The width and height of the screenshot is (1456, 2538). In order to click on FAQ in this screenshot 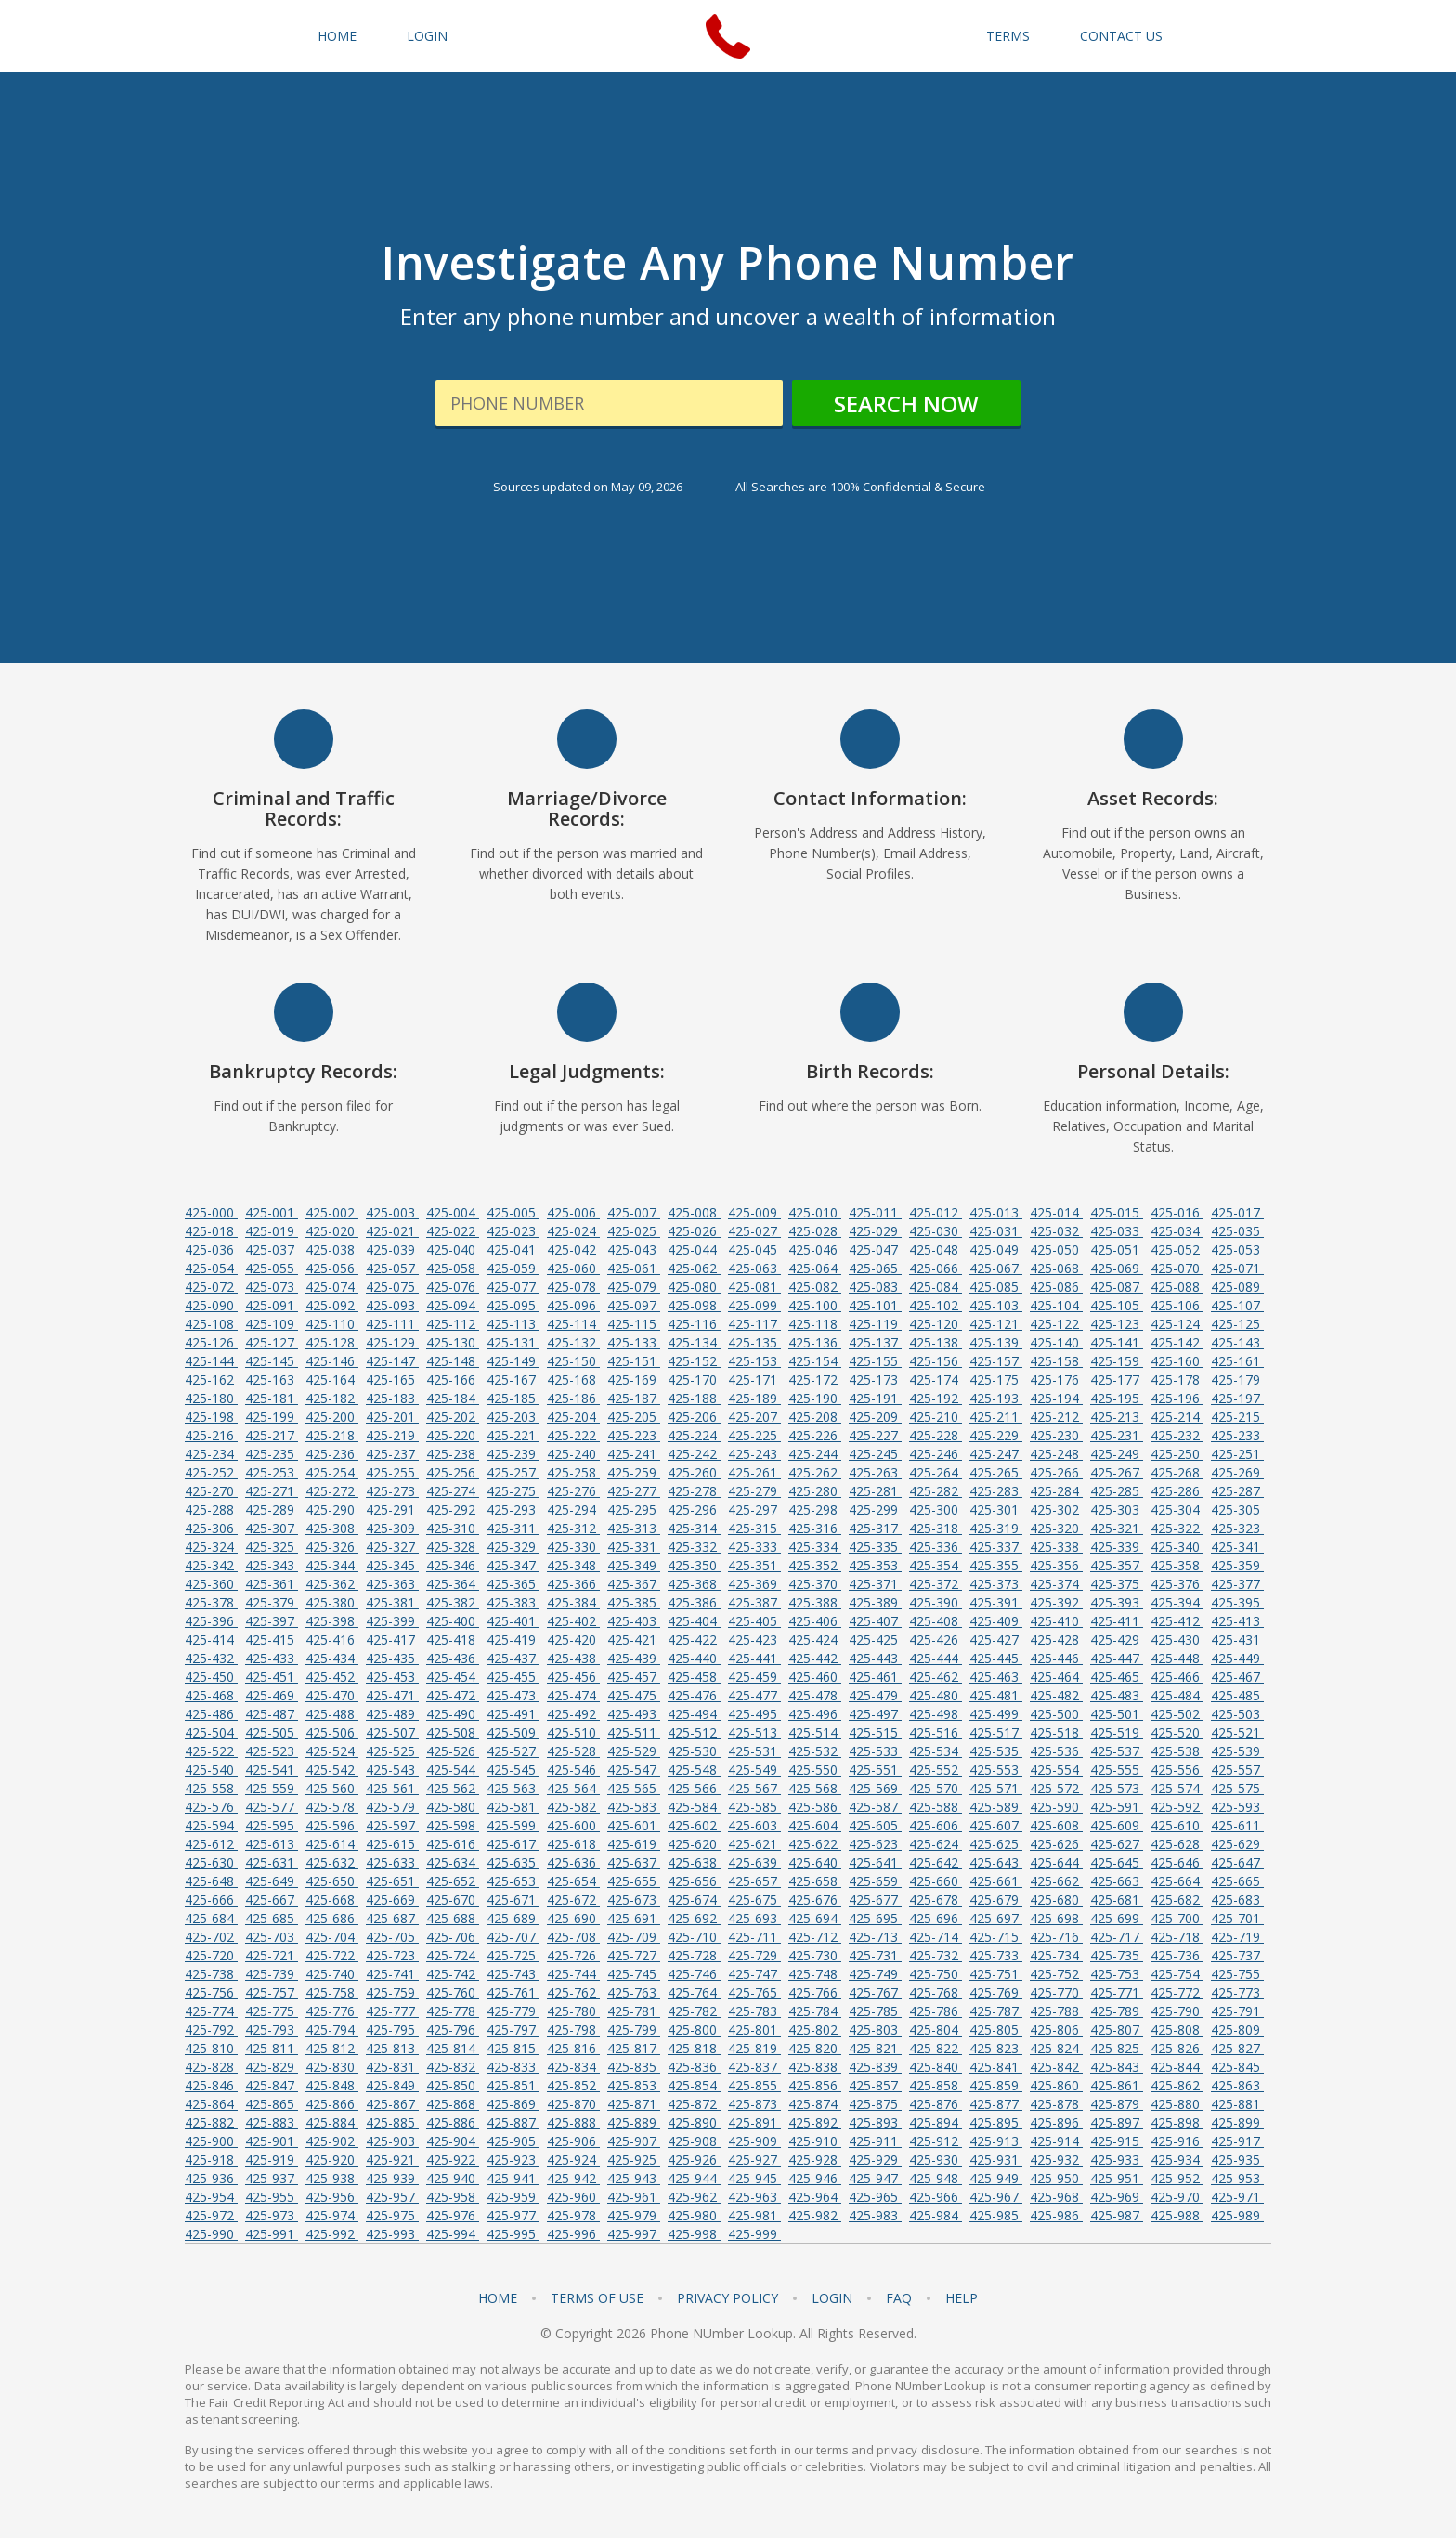, I will do `click(899, 2298)`.